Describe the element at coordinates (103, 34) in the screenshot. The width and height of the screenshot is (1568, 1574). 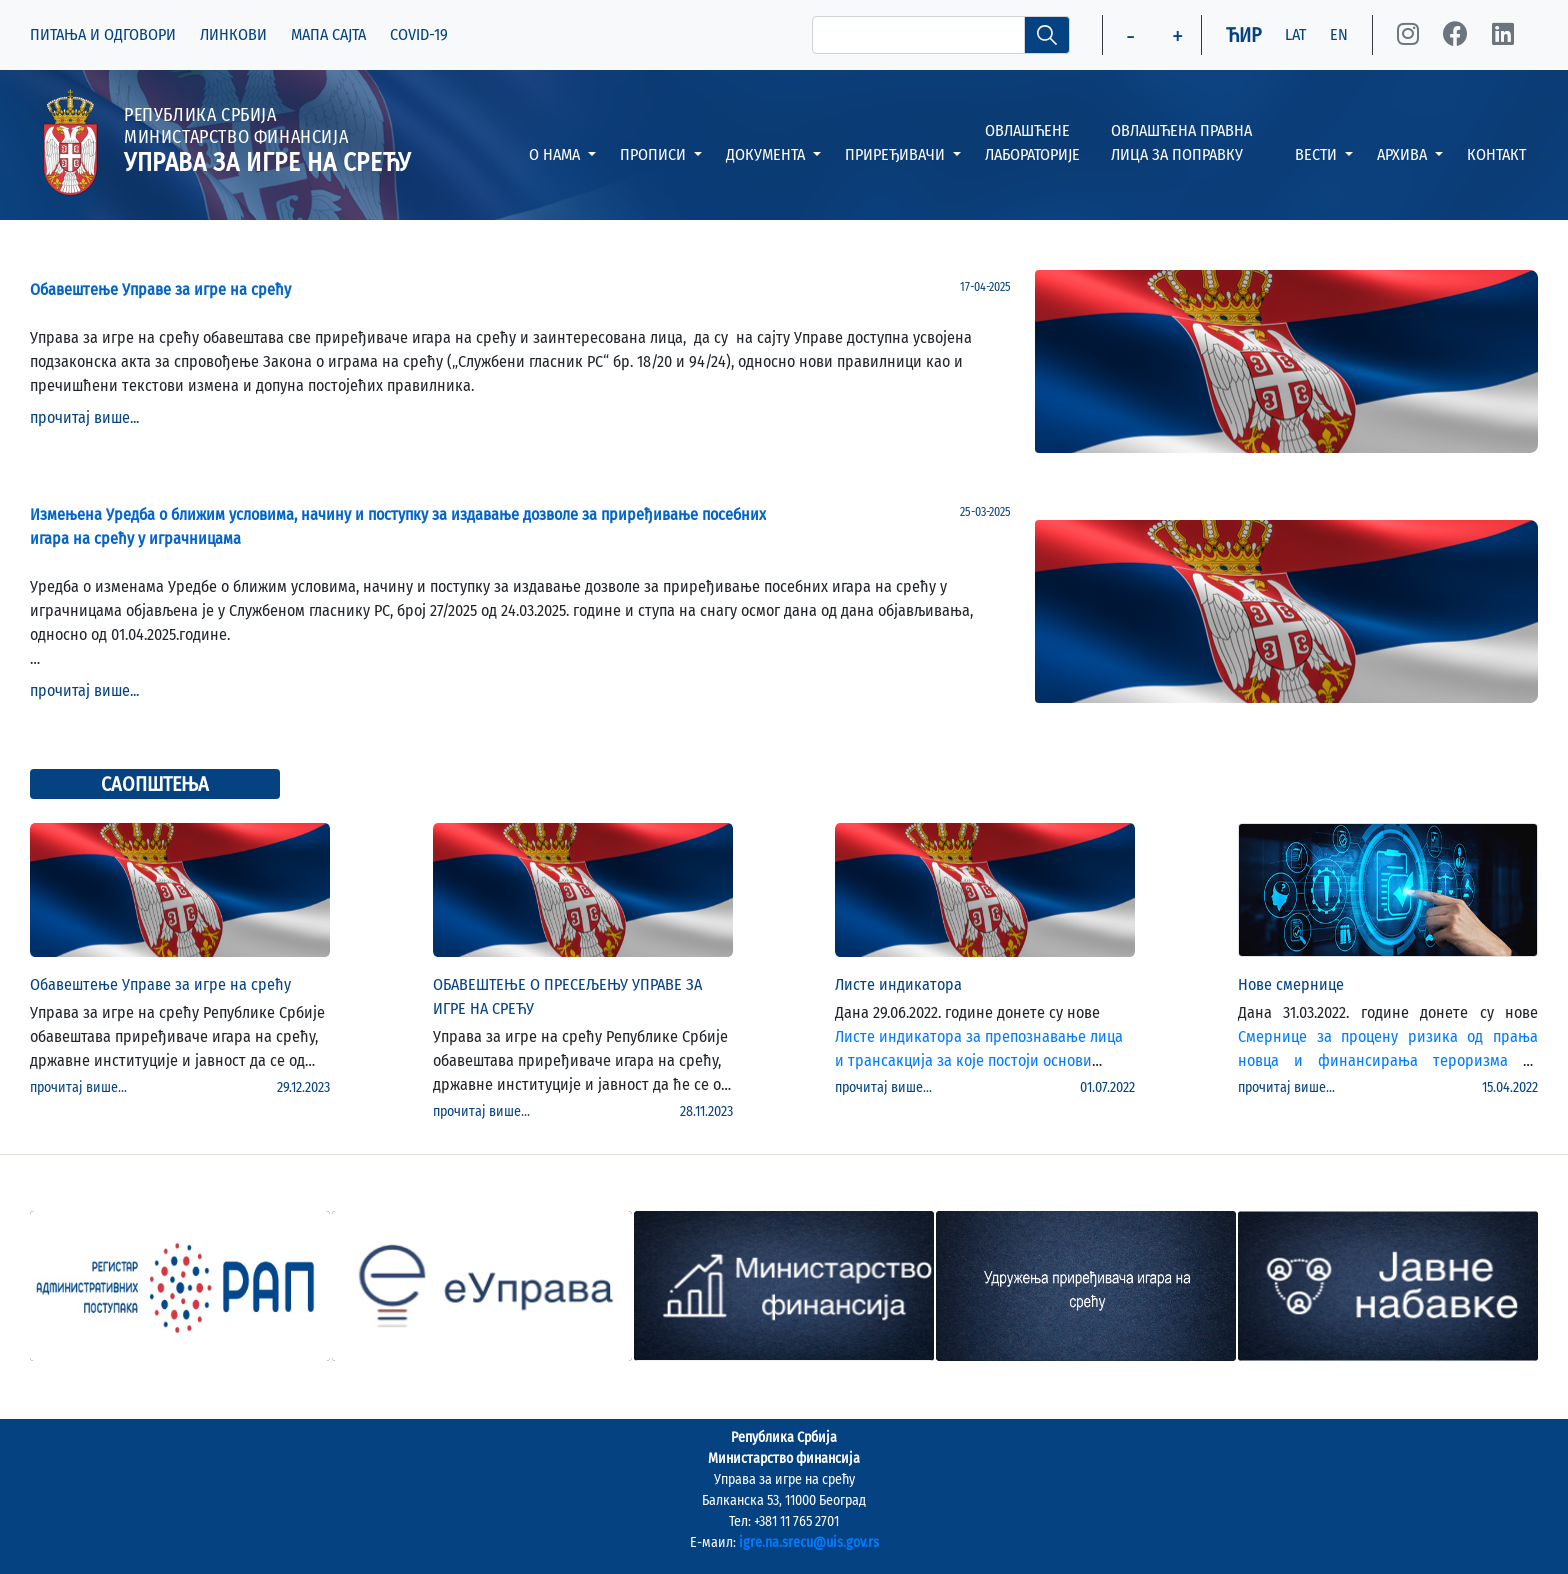
I see `ПИТАЊА И ОДГОВОРИ` at that location.